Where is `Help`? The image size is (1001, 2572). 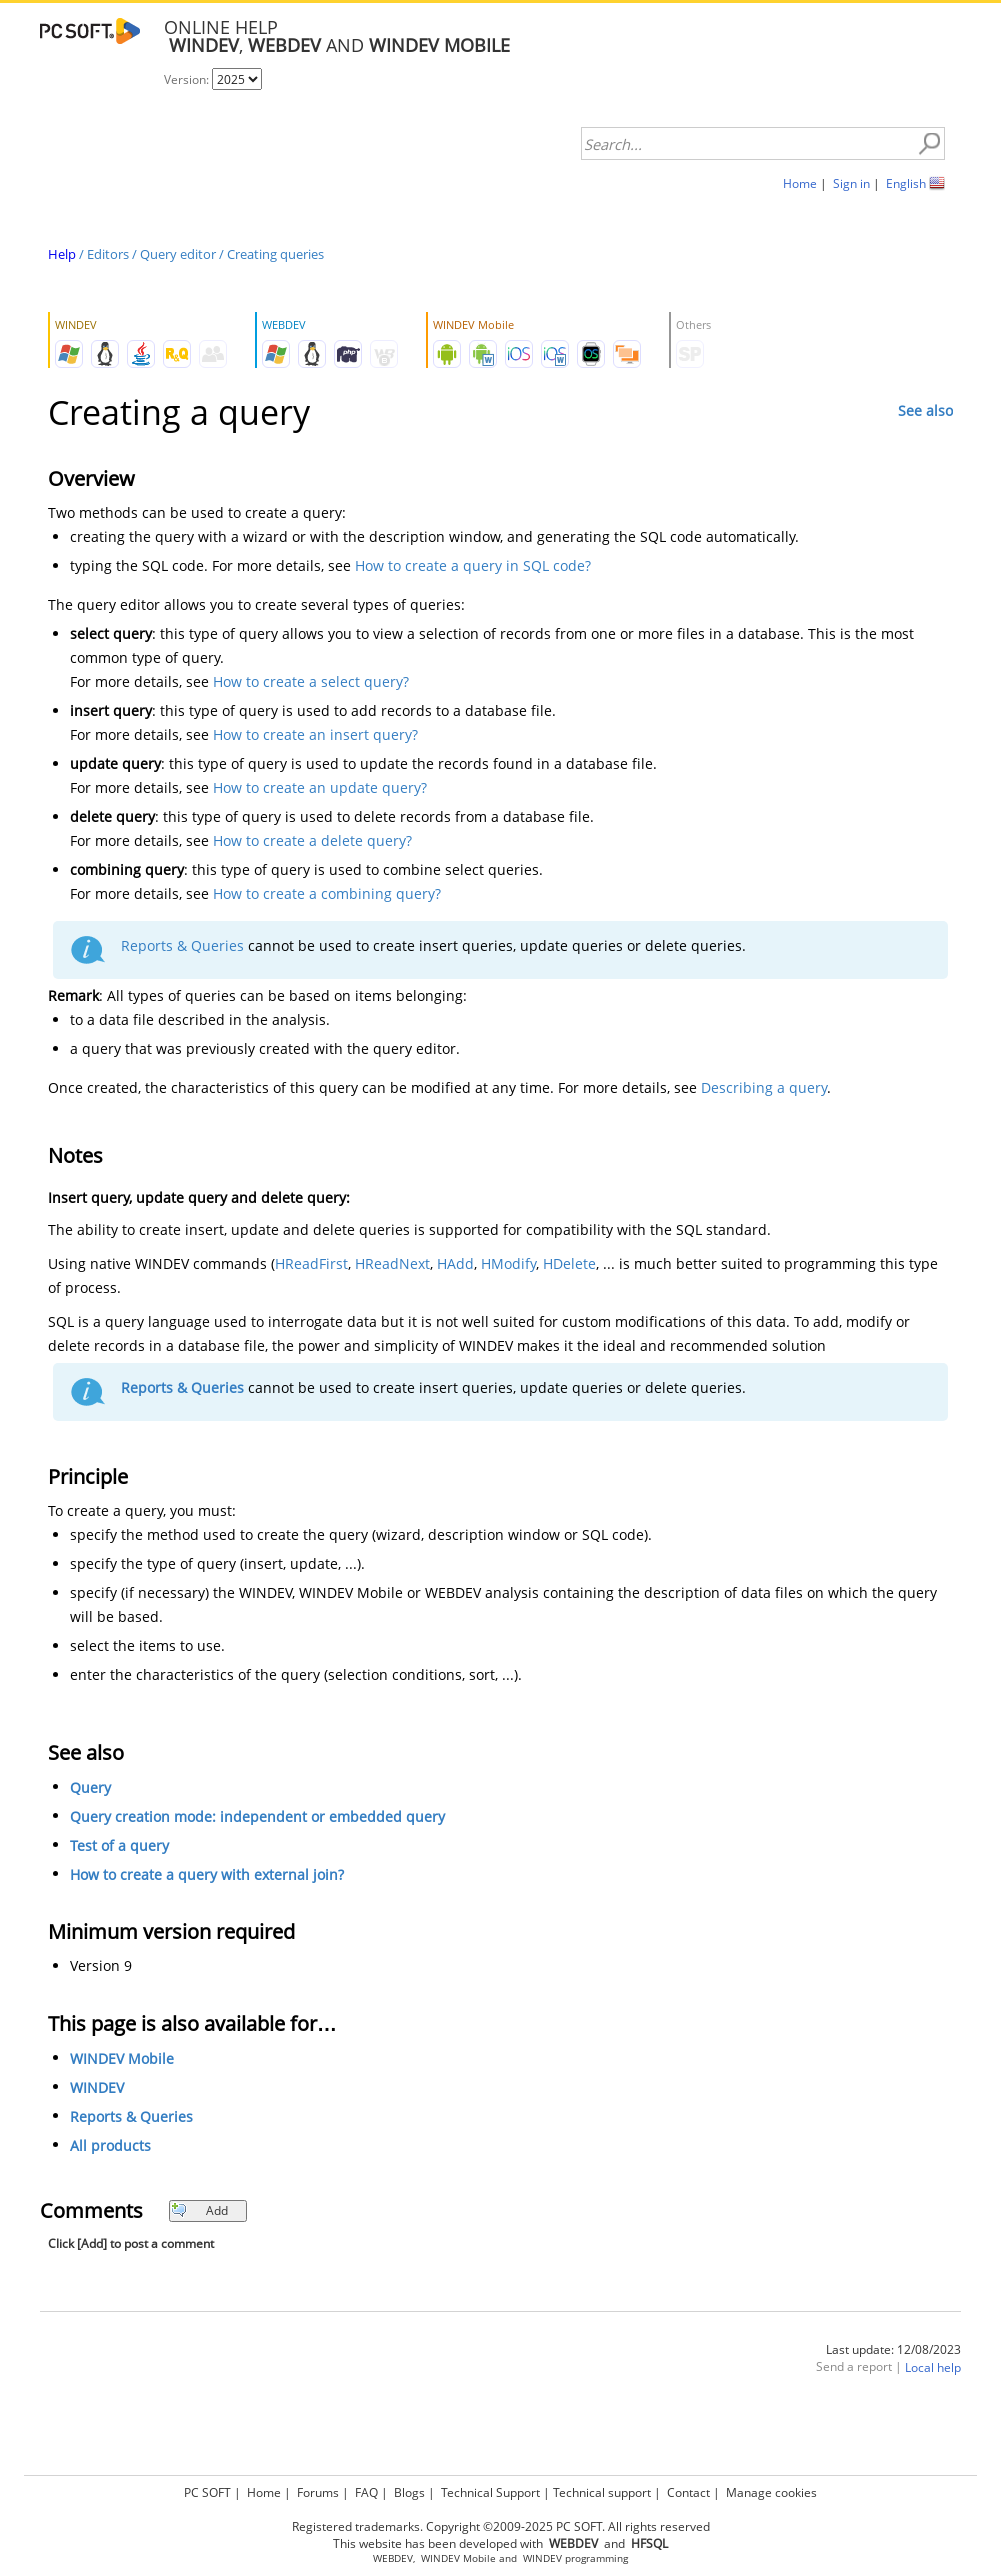 Help is located at coordinates (62, 254).